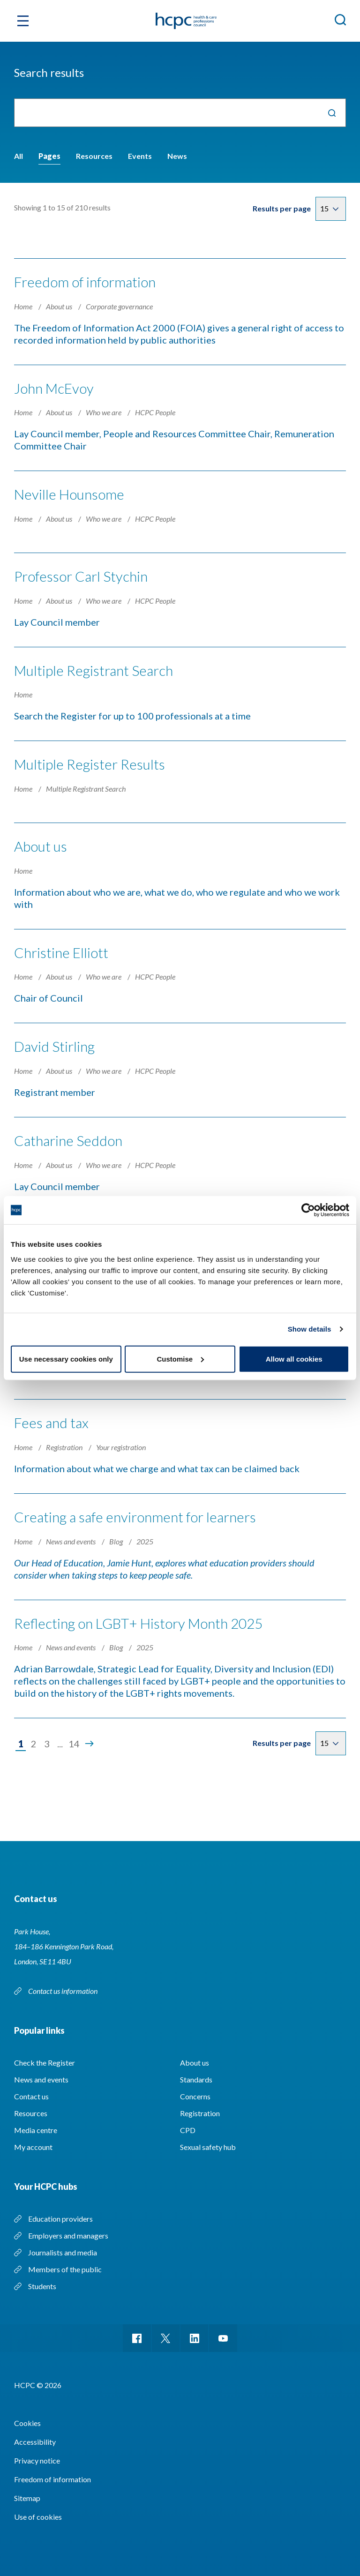  What do you see at coordinates (31, 2091) in the screenshot?
I see `Contact us` at bounding box center [31, 2091].